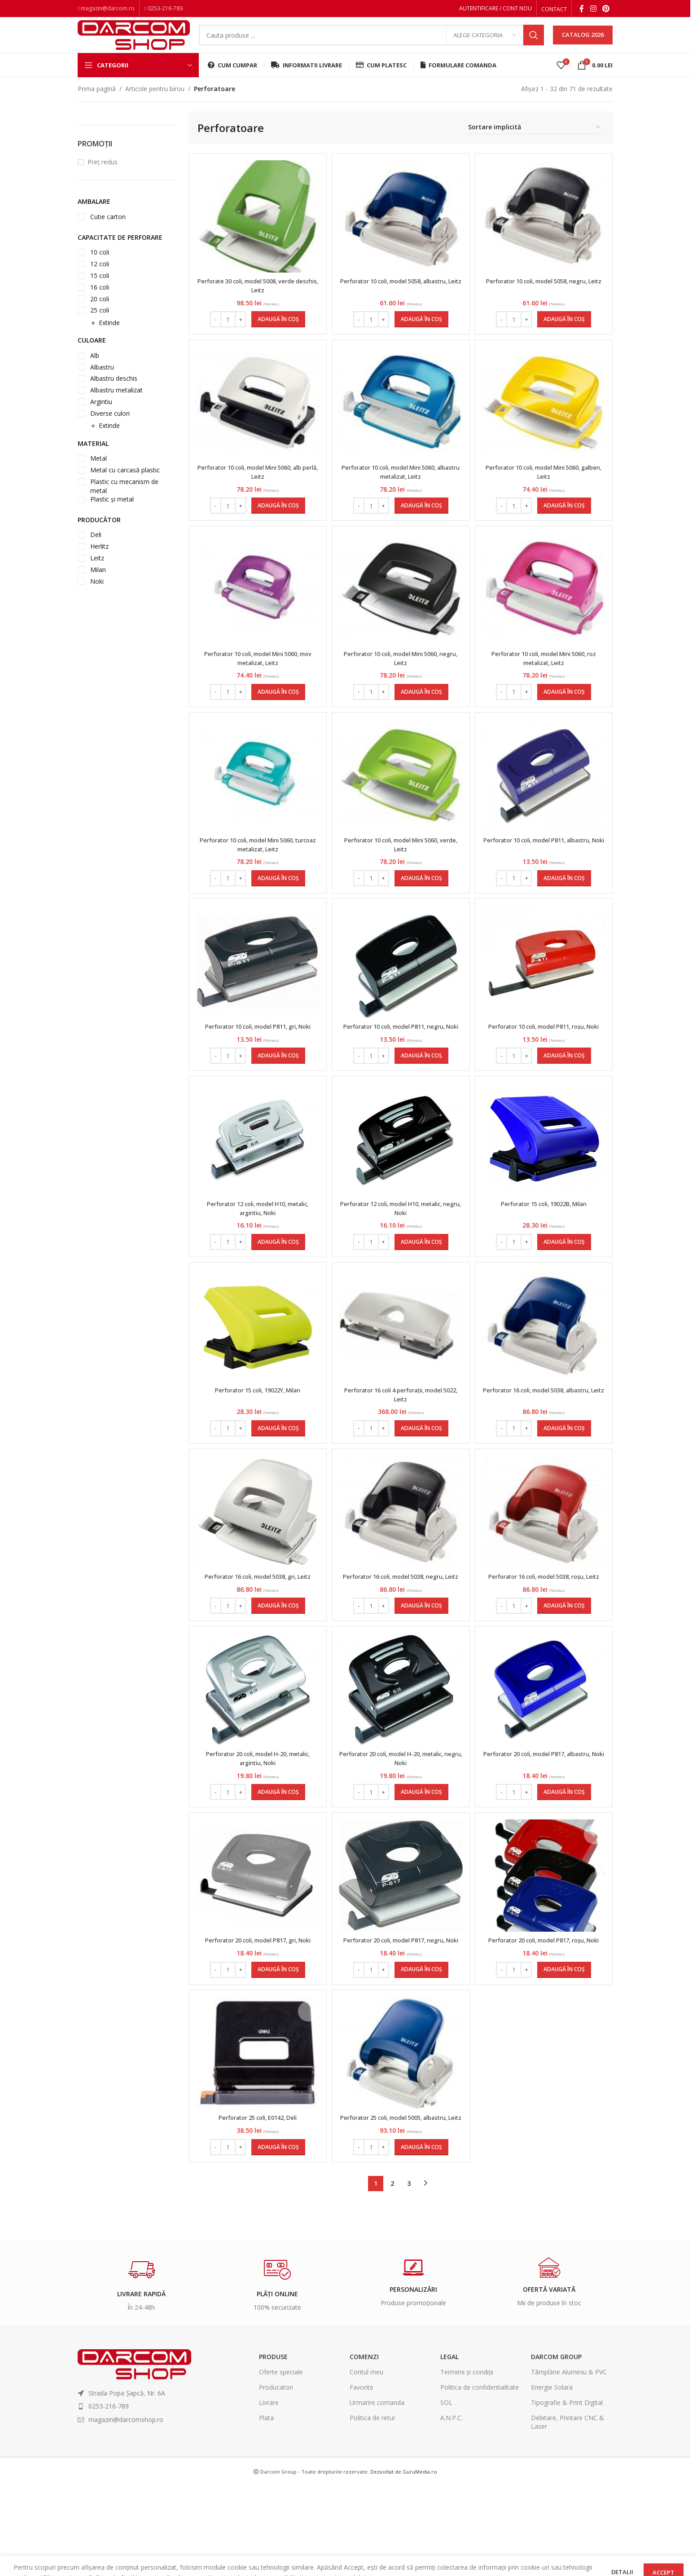 The image size is (697, 2576). Describe the element at coordinates (421, 1857) in the screenshot. I see `[Adaugă în coș: &lbquo;Perforator 20 coli, model H-20, metalic, negru, Noki”]` at that location.